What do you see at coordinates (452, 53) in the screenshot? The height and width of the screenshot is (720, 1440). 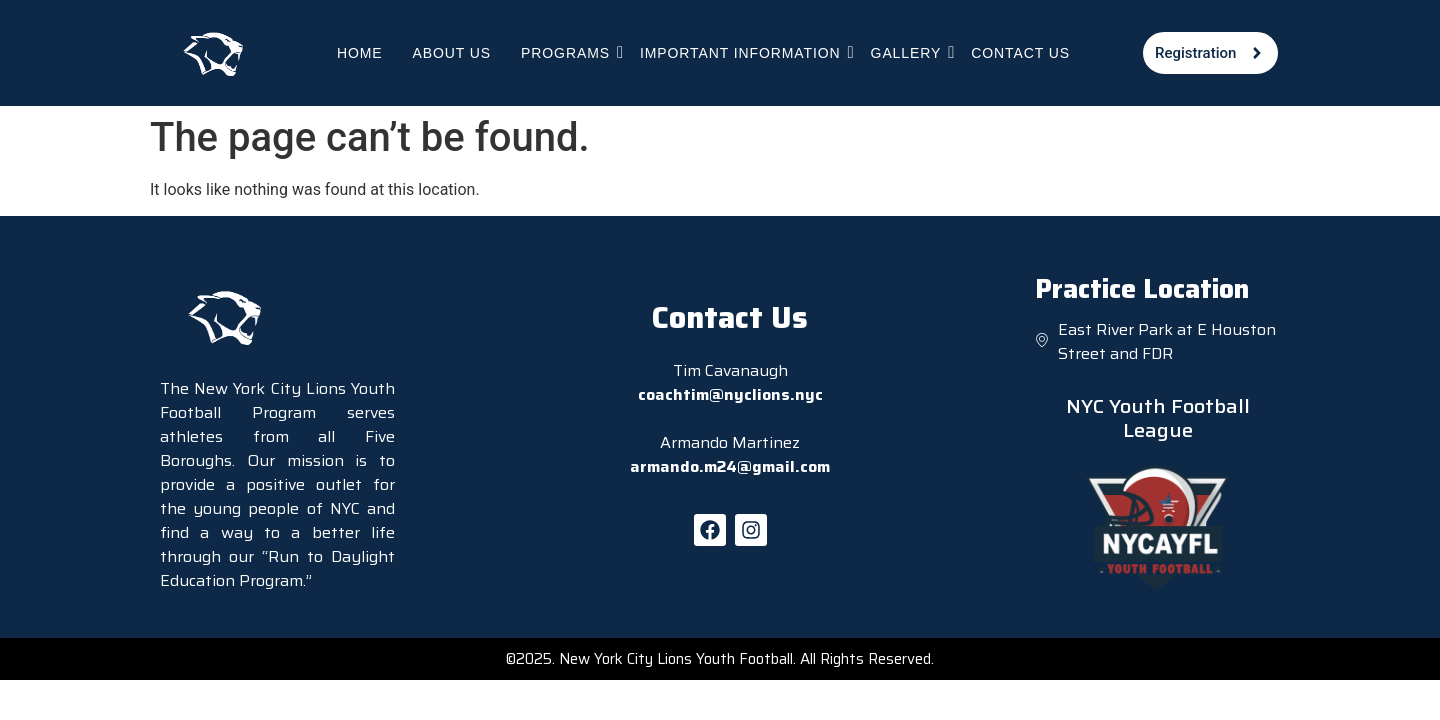 I see `About Us` at bounding box center [452, 53].